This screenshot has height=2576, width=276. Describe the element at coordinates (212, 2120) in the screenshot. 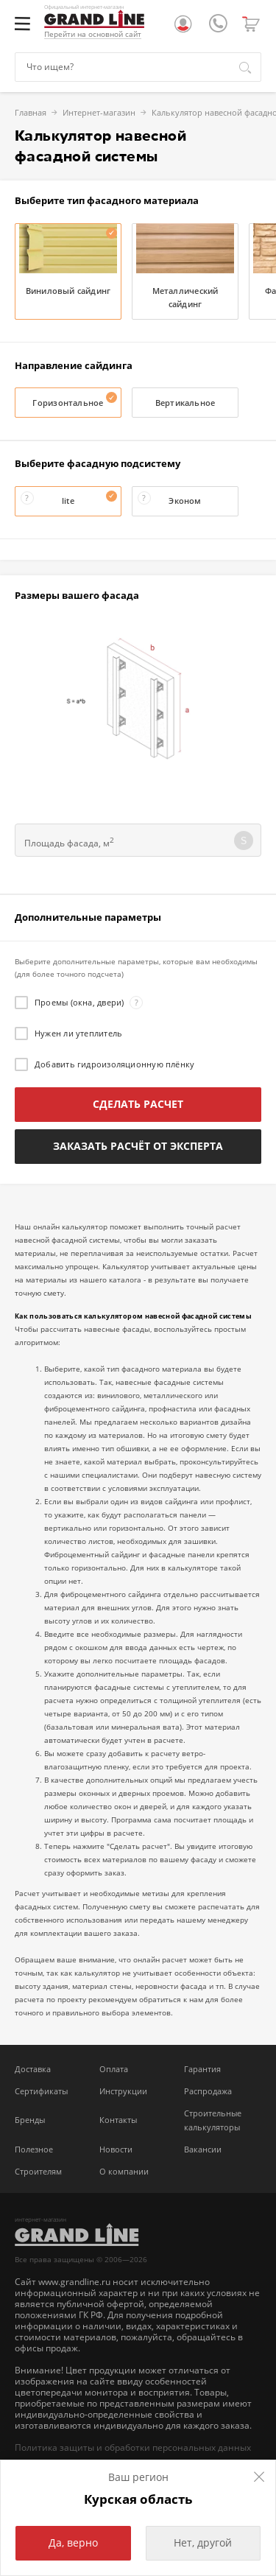

I see `Строительные калькуляторы` at that location.